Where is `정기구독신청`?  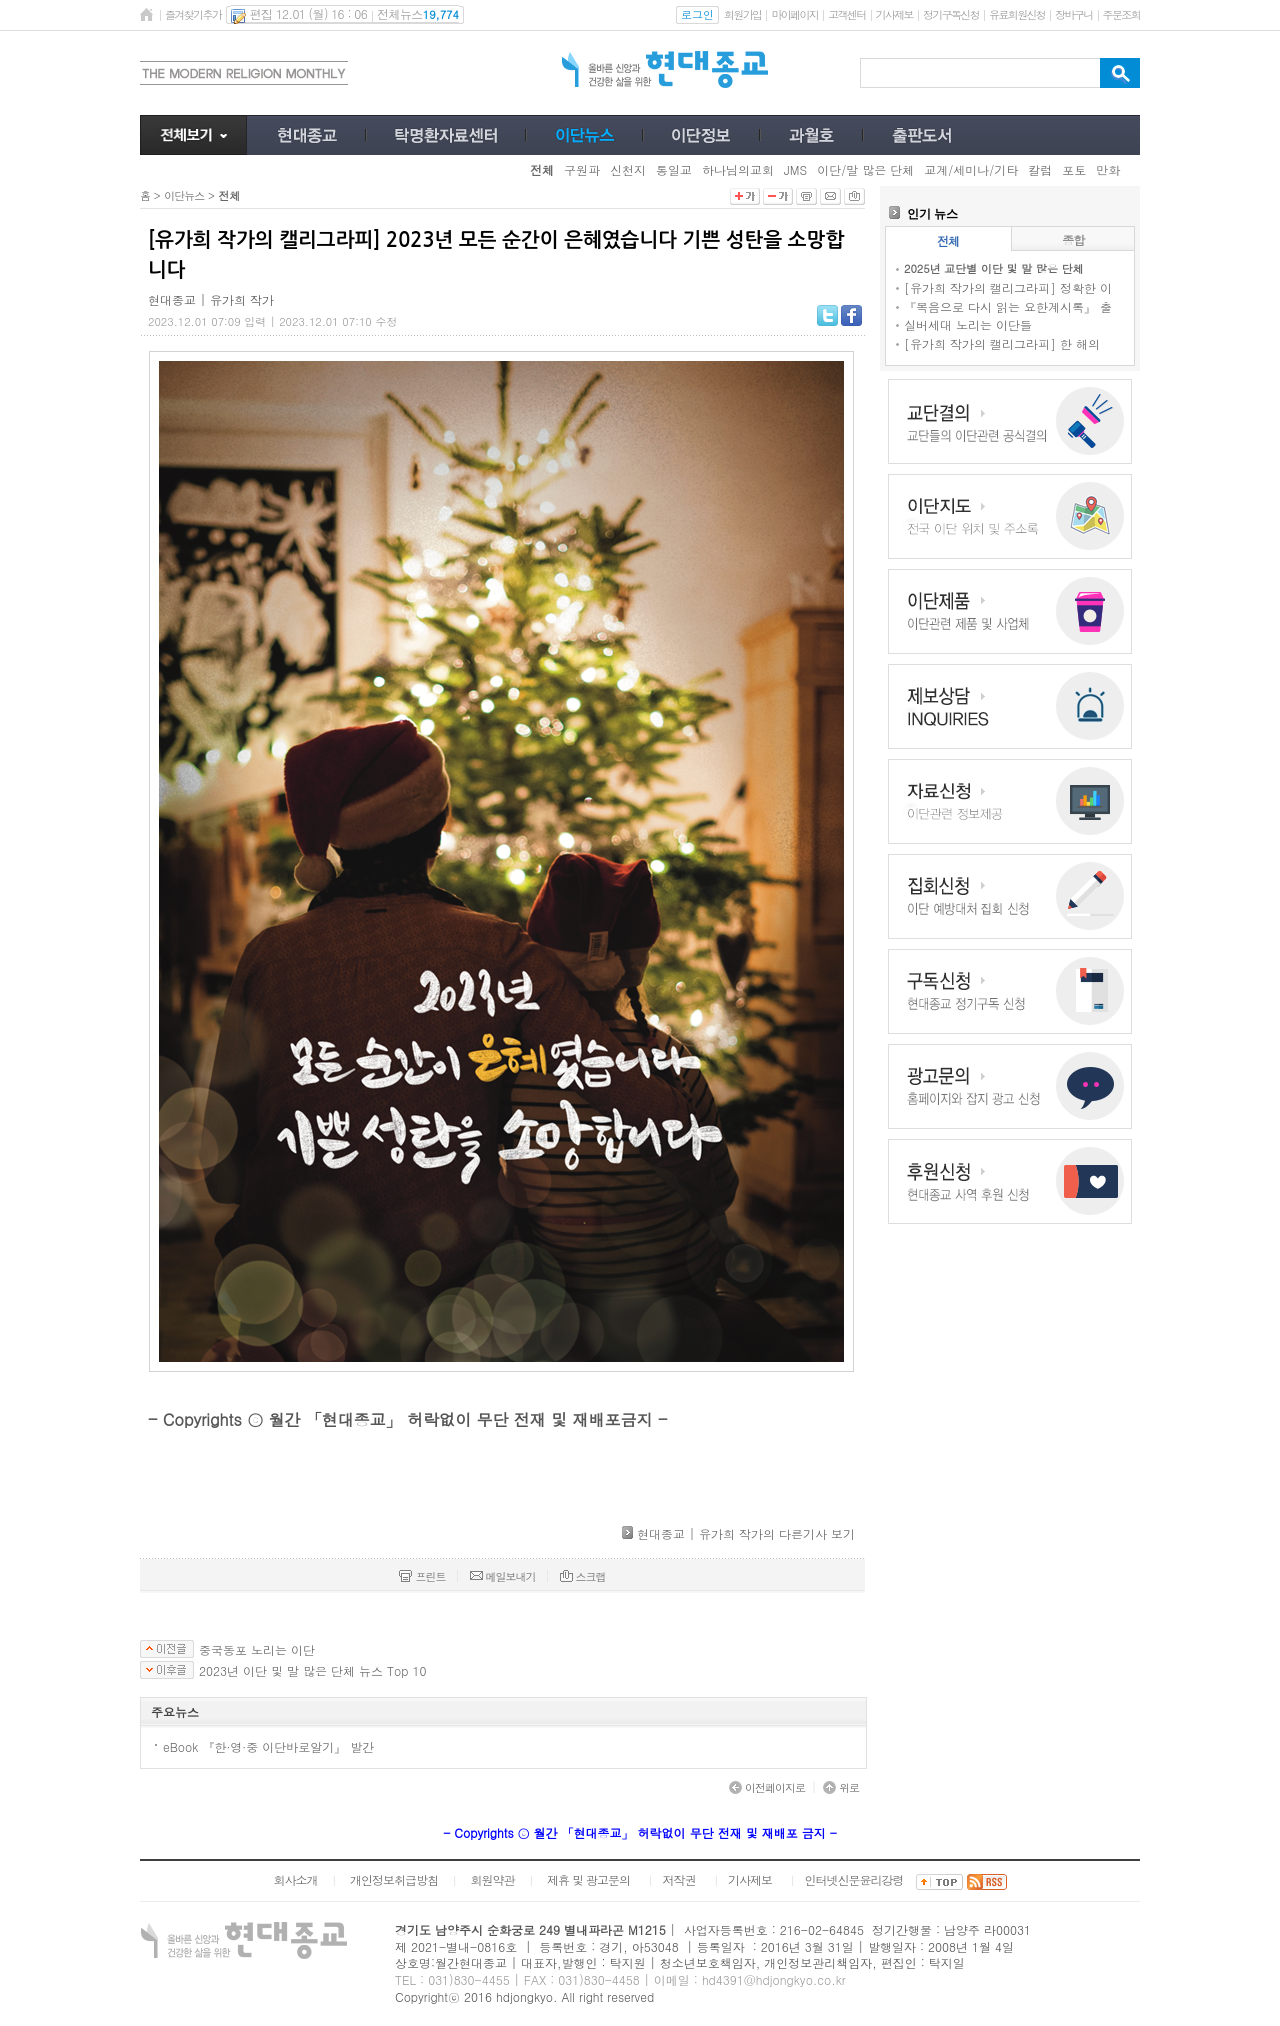 정기구독신청 is located at coordinates (951, 14).